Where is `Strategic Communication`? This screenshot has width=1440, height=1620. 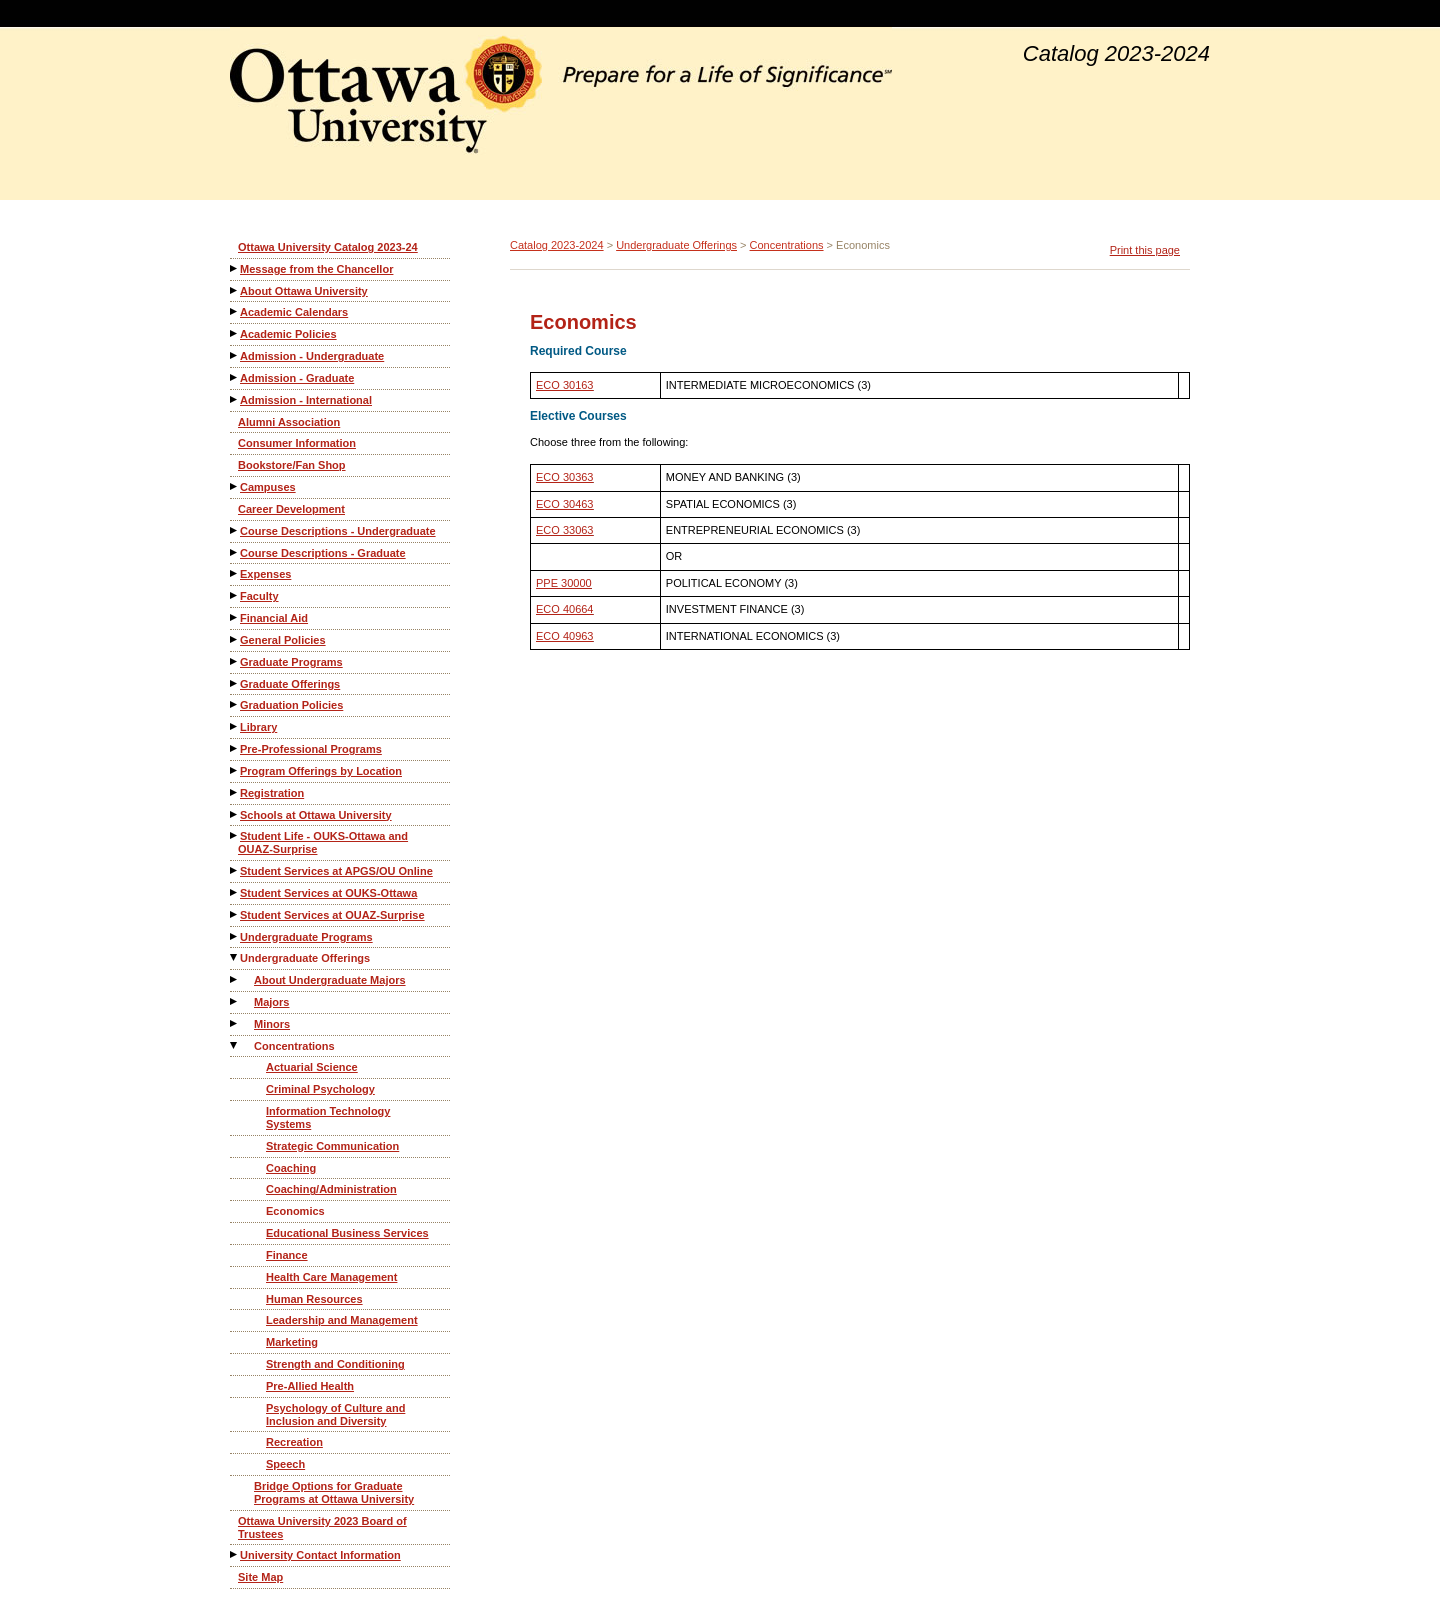 Strategic Communication is located at coordinates (332, 1146).